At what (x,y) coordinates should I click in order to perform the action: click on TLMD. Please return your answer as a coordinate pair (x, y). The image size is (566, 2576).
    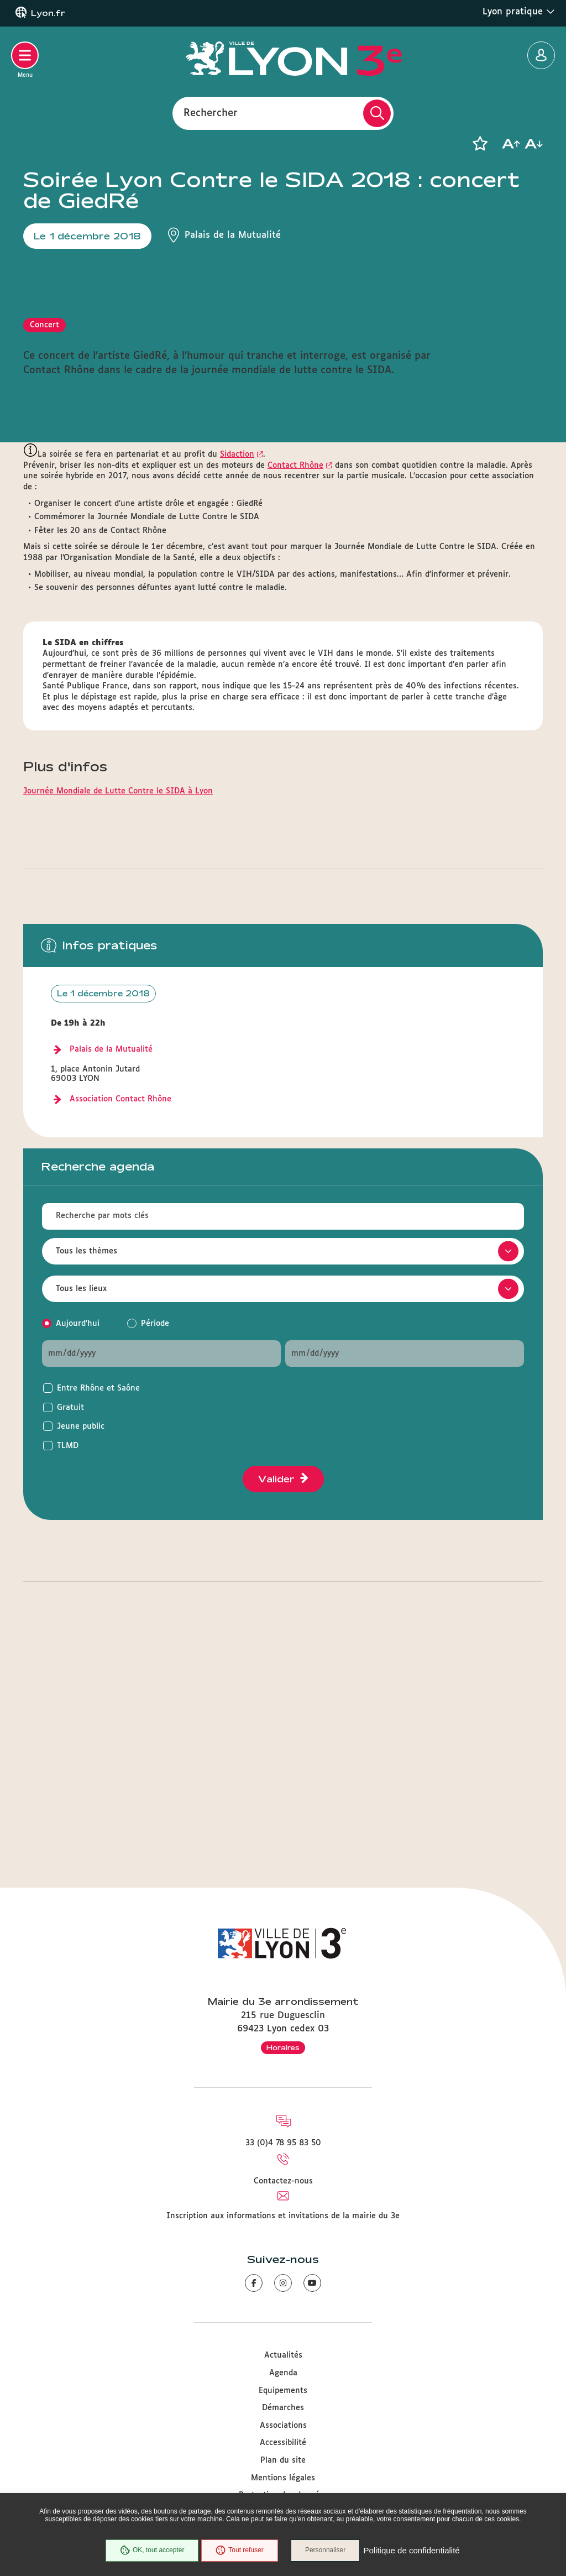
    Looking at the image, I should click on (67, 1664).